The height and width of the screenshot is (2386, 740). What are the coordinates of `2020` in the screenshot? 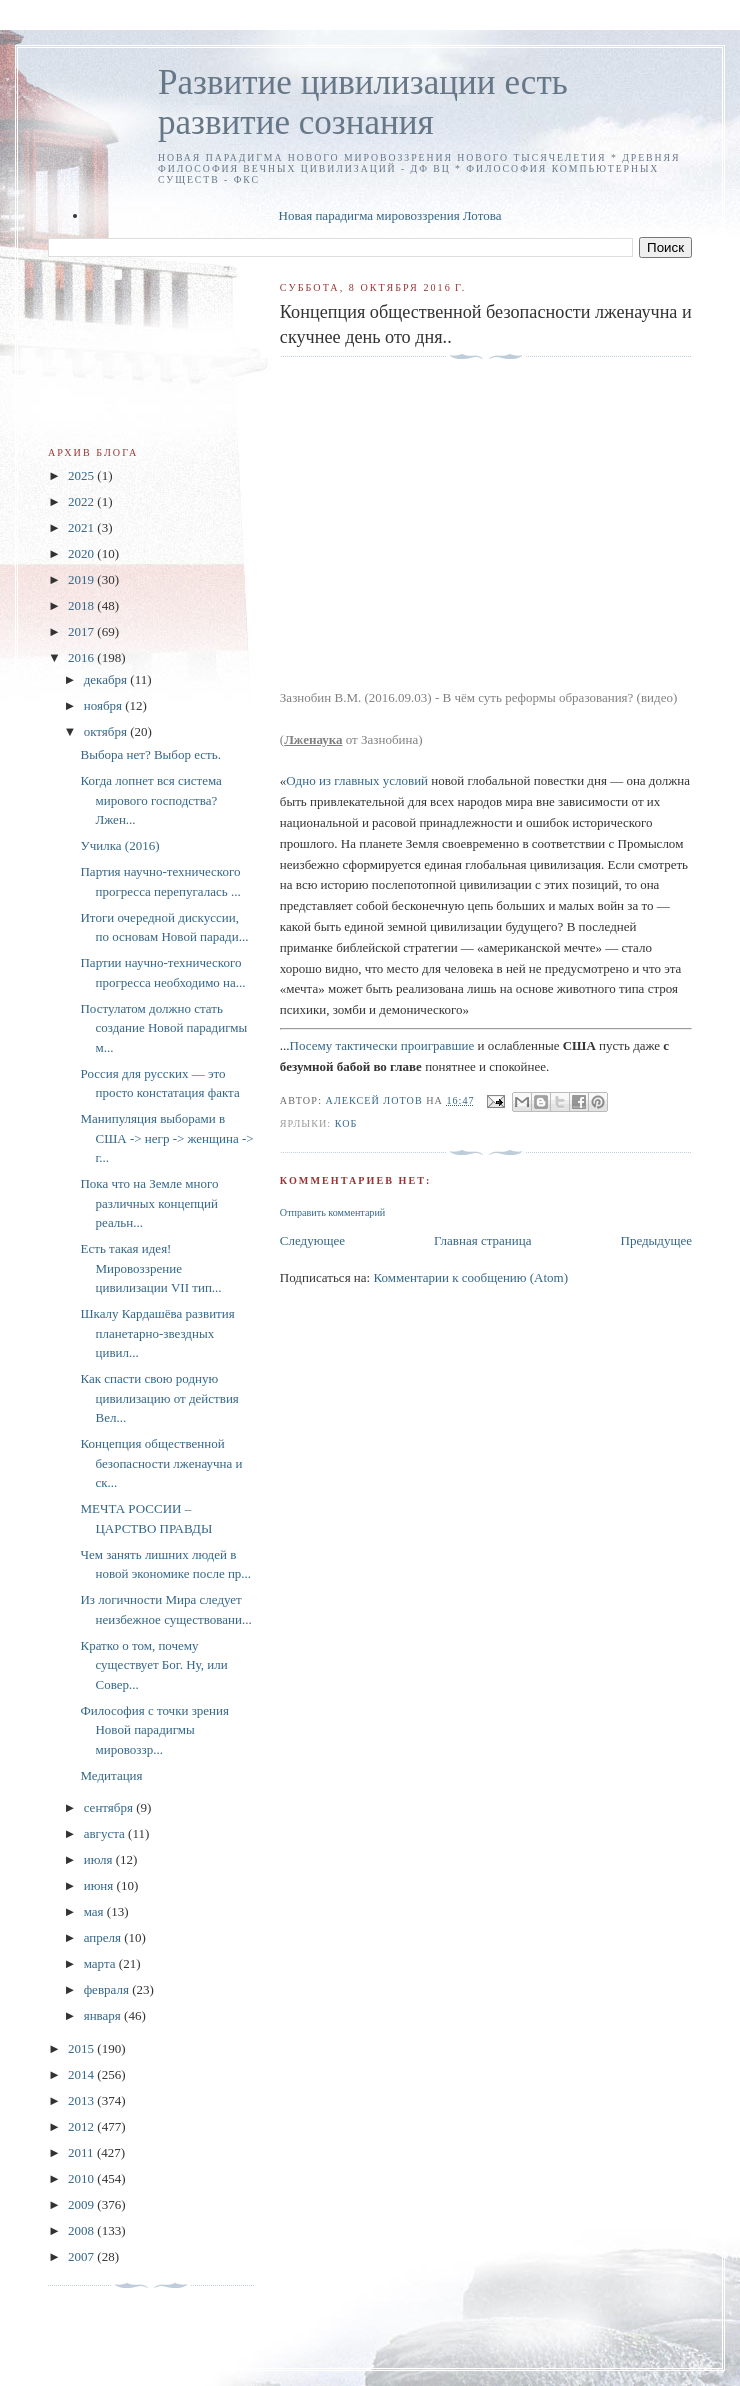 It's located at (82, 553).